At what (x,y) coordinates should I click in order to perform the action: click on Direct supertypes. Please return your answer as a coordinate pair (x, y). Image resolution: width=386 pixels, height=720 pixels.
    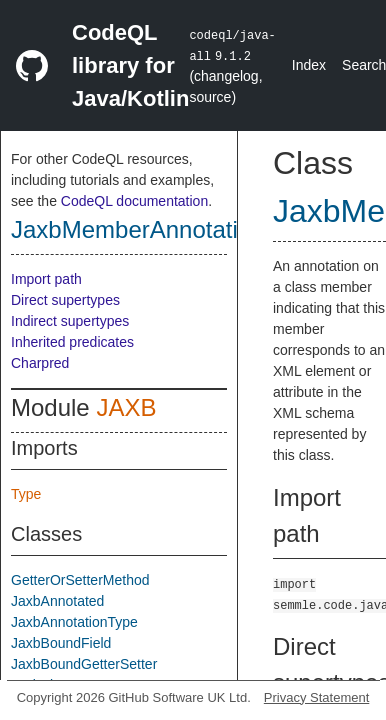
    Looking at the image, I should click on (65, 300).